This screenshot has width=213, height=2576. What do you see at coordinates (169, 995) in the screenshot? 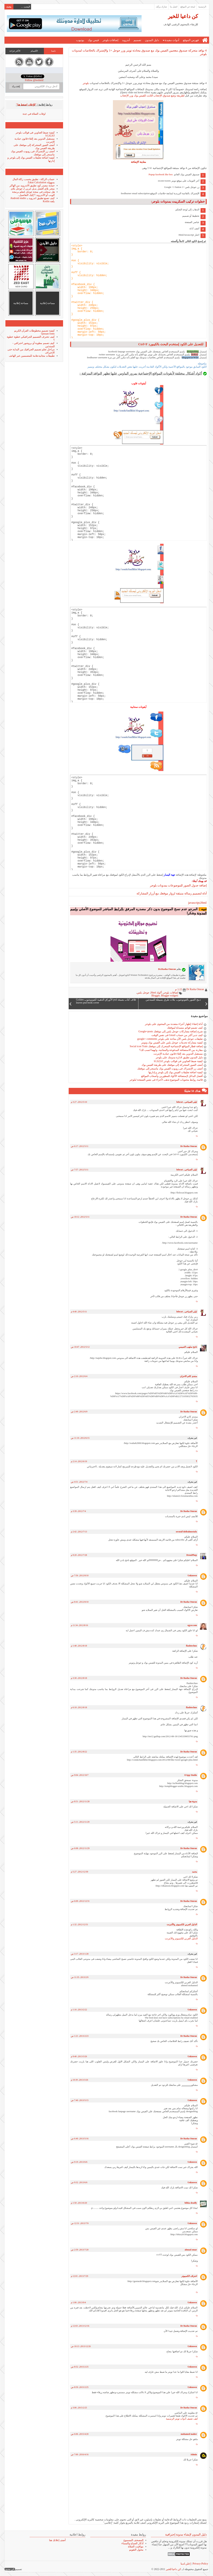
I see `Blogger widgets` at bounding box center [169, 995].